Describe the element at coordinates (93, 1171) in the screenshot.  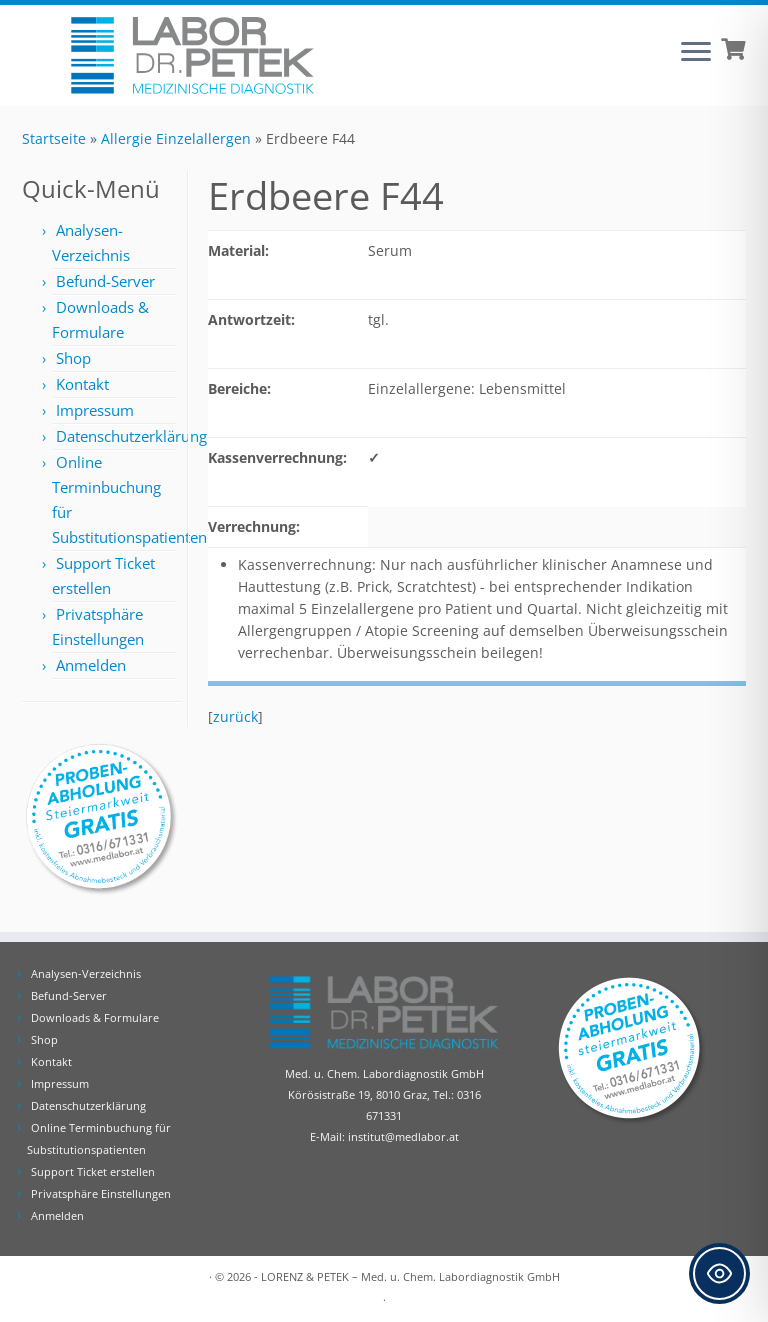
I see `Support Ticket erstellen` at that location.